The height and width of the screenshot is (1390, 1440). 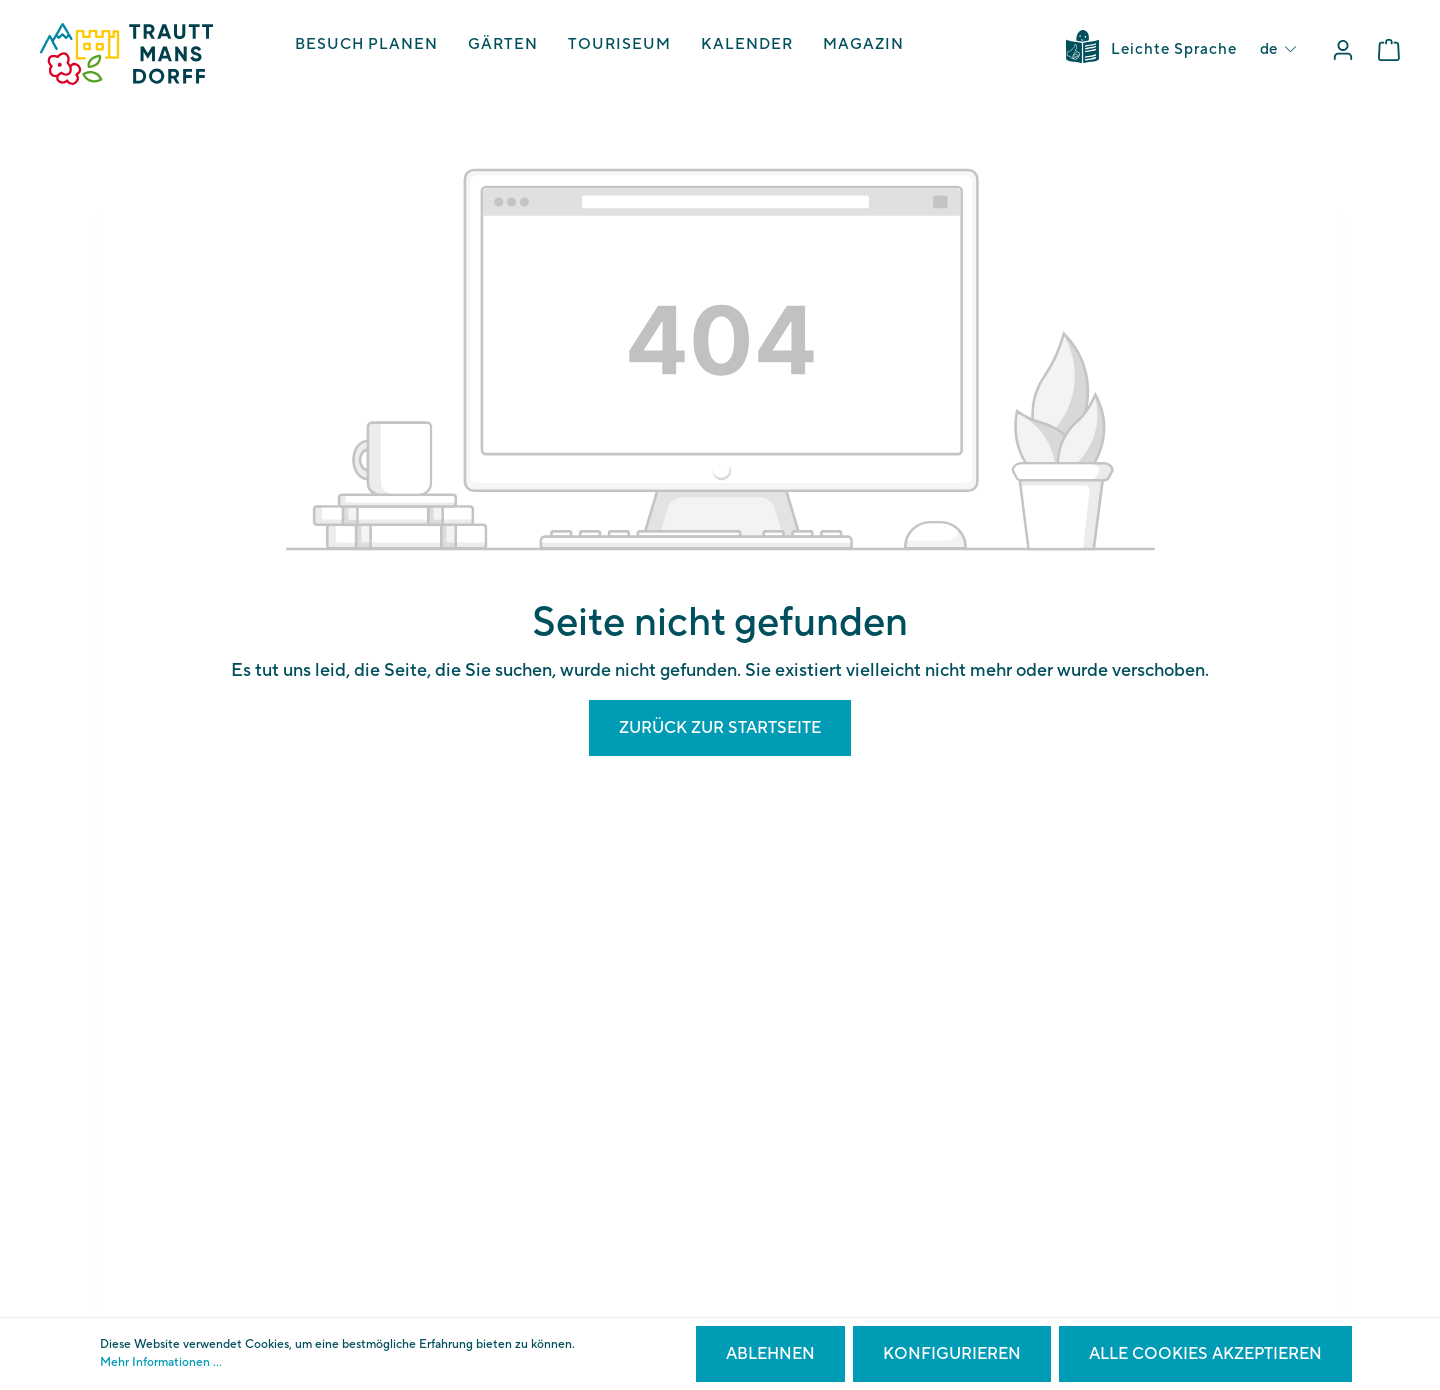 What do you see at coordinates (1389, 50) in the screenshot?
I see `[Warenkorb]` at bounding box center [1389, 50].